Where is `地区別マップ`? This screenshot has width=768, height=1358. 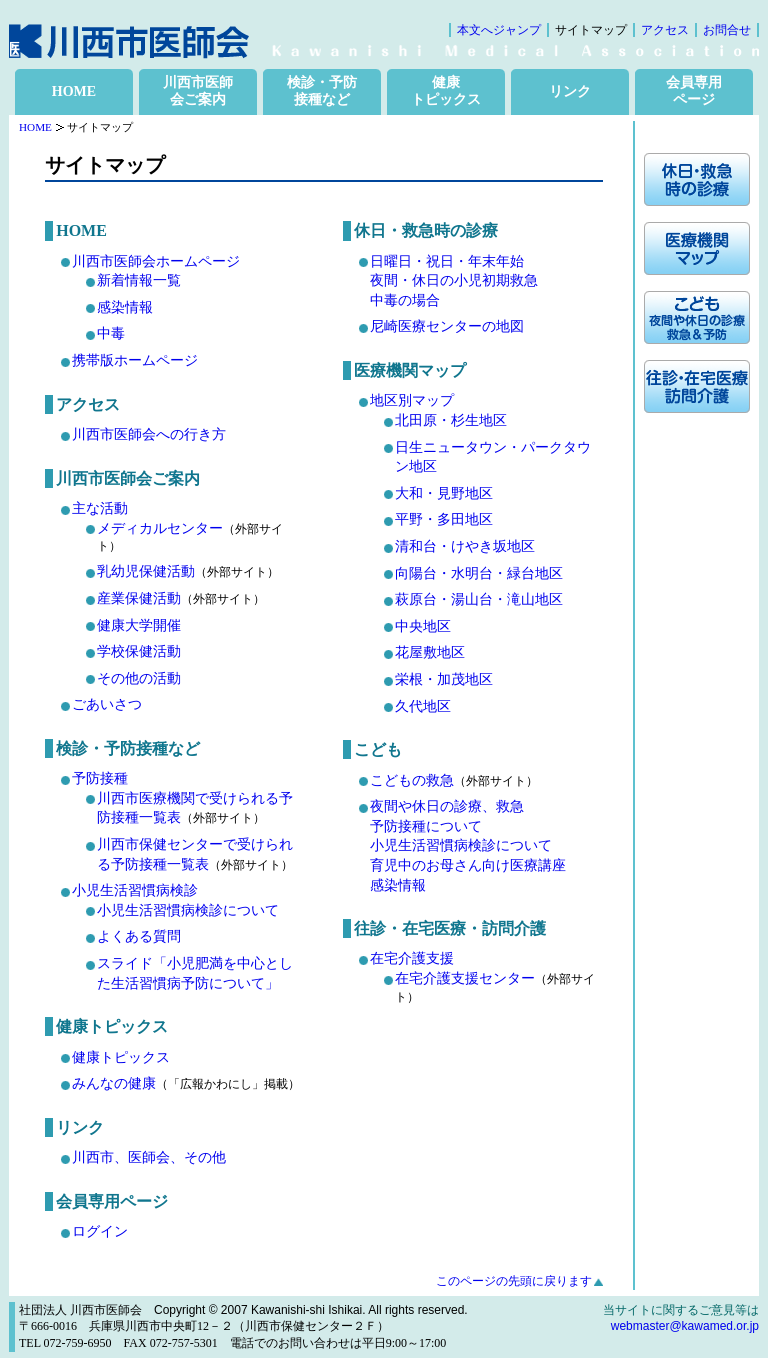 地区別マップ is located at coordinates (412, 400).